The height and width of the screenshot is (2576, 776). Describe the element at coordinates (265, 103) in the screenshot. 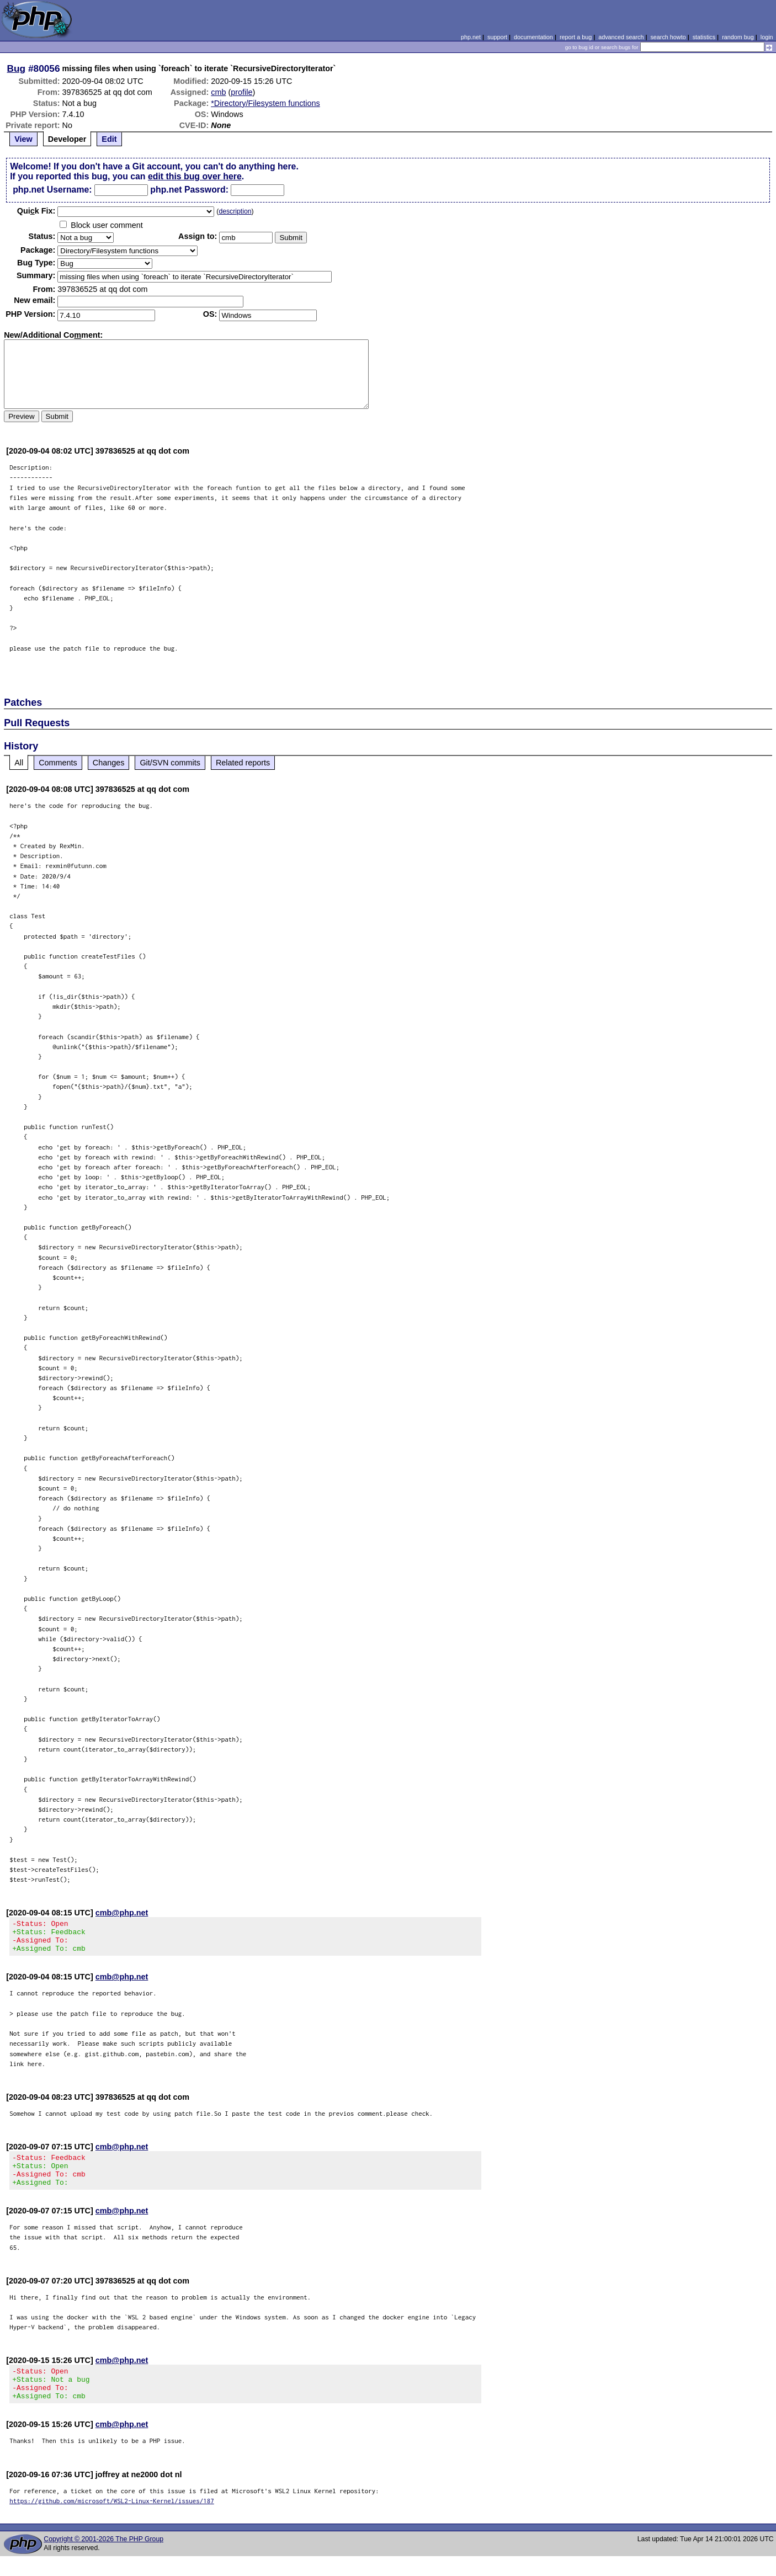

I see `*Directory/Filesystem functions` at that location.